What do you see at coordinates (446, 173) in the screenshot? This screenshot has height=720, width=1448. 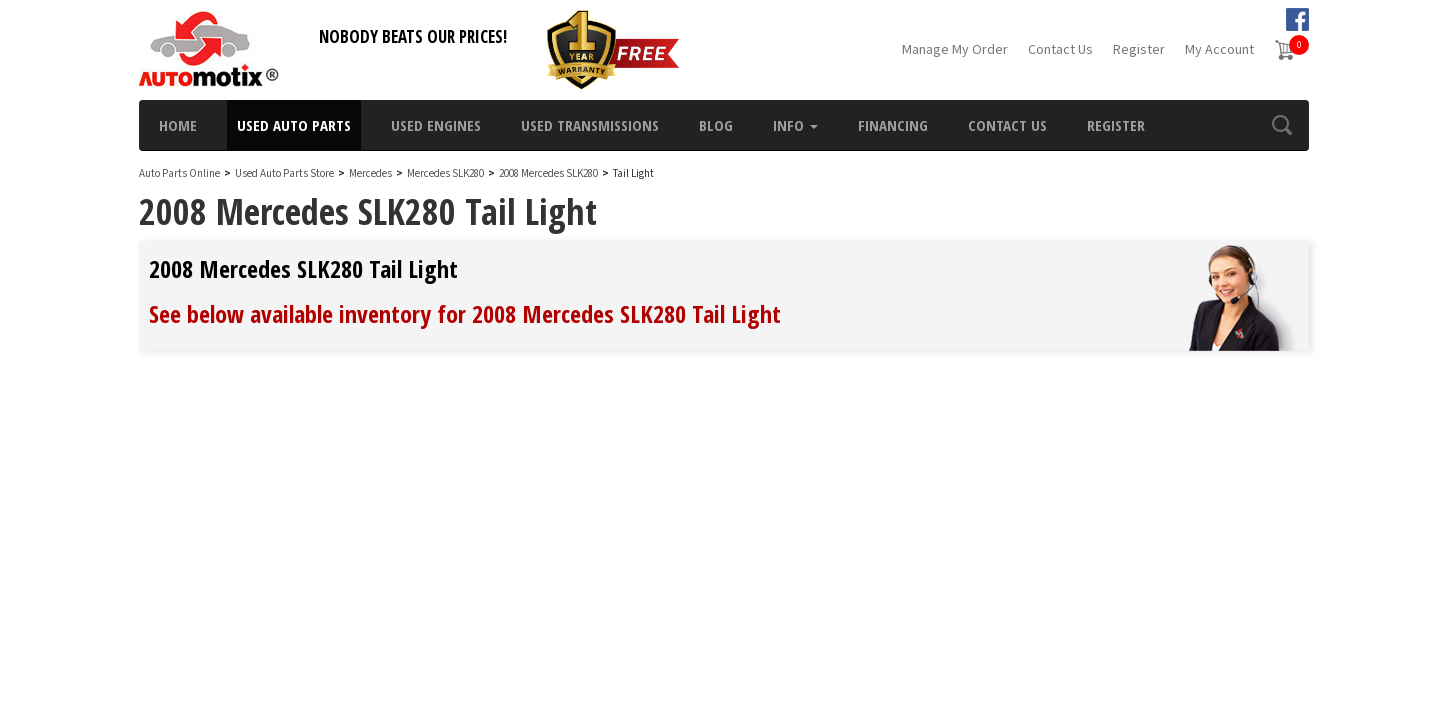 I see `Mercedes SLK280` at bounding box center [446, 173].